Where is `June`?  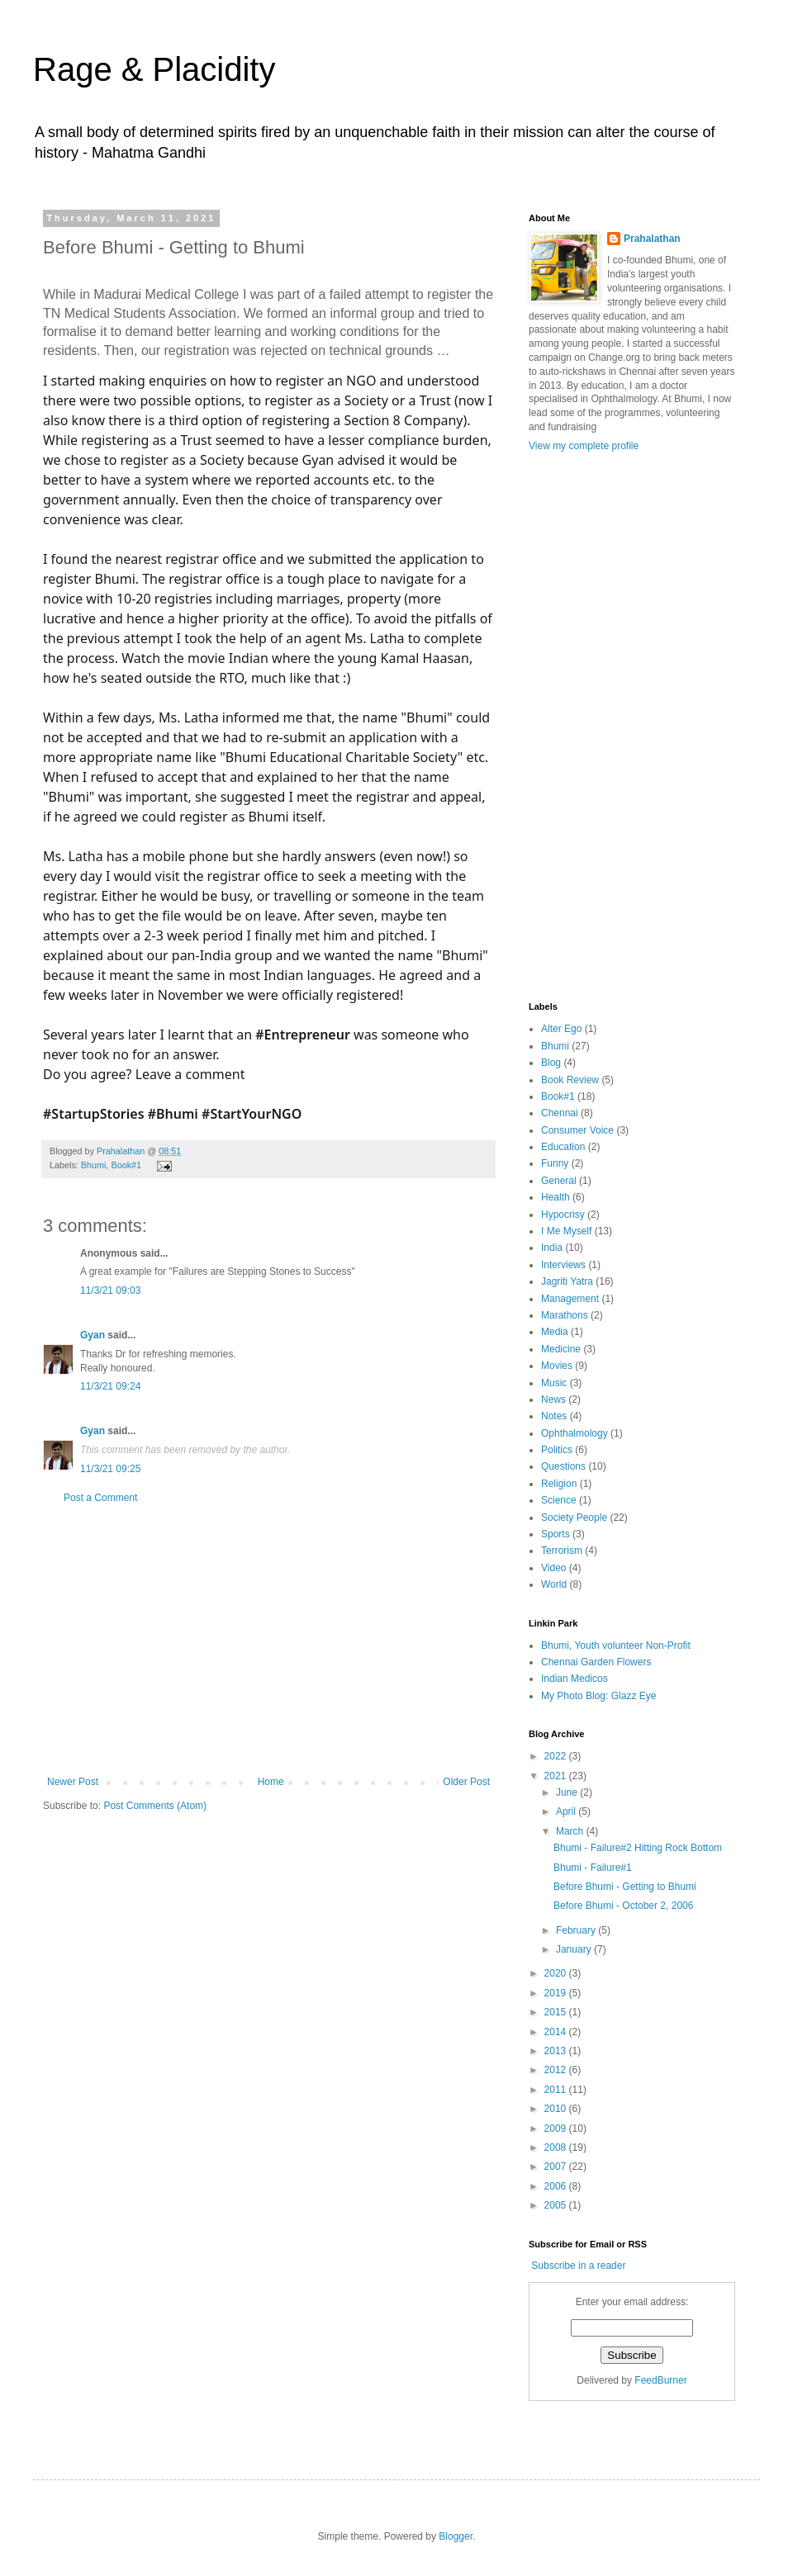 June is located at coordinates (568, 1792).